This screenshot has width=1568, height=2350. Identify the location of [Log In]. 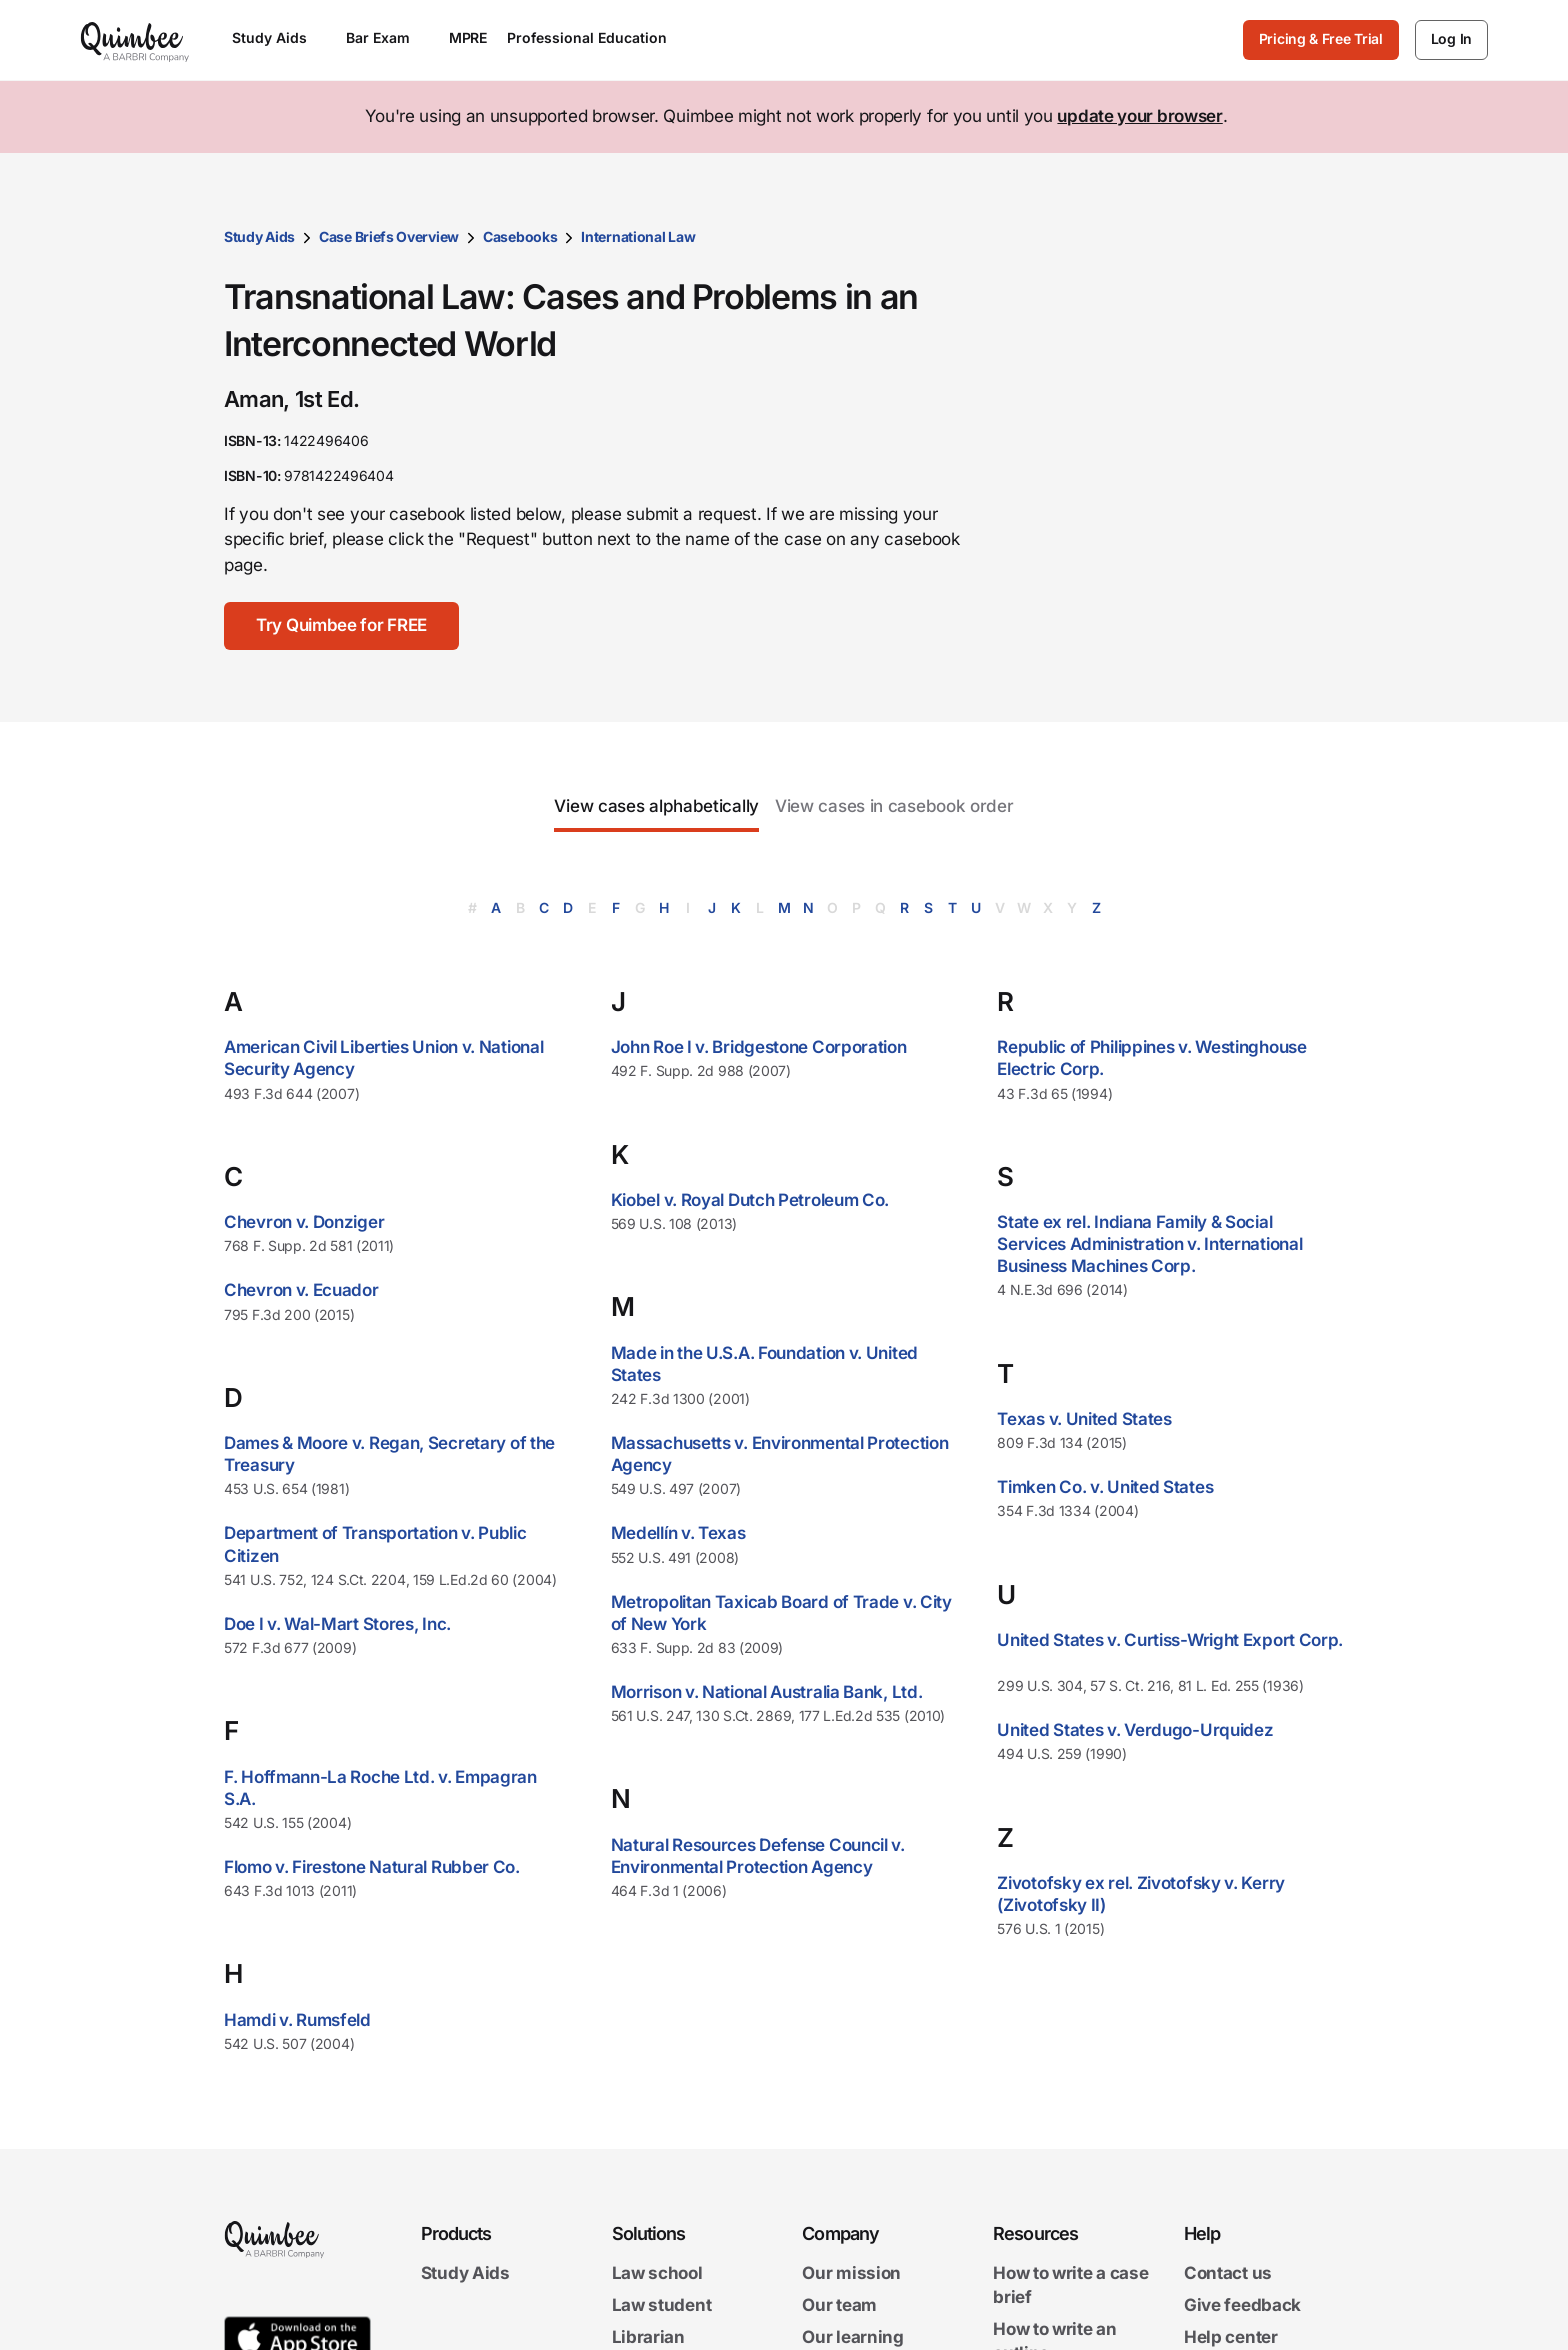
(1451, 40).